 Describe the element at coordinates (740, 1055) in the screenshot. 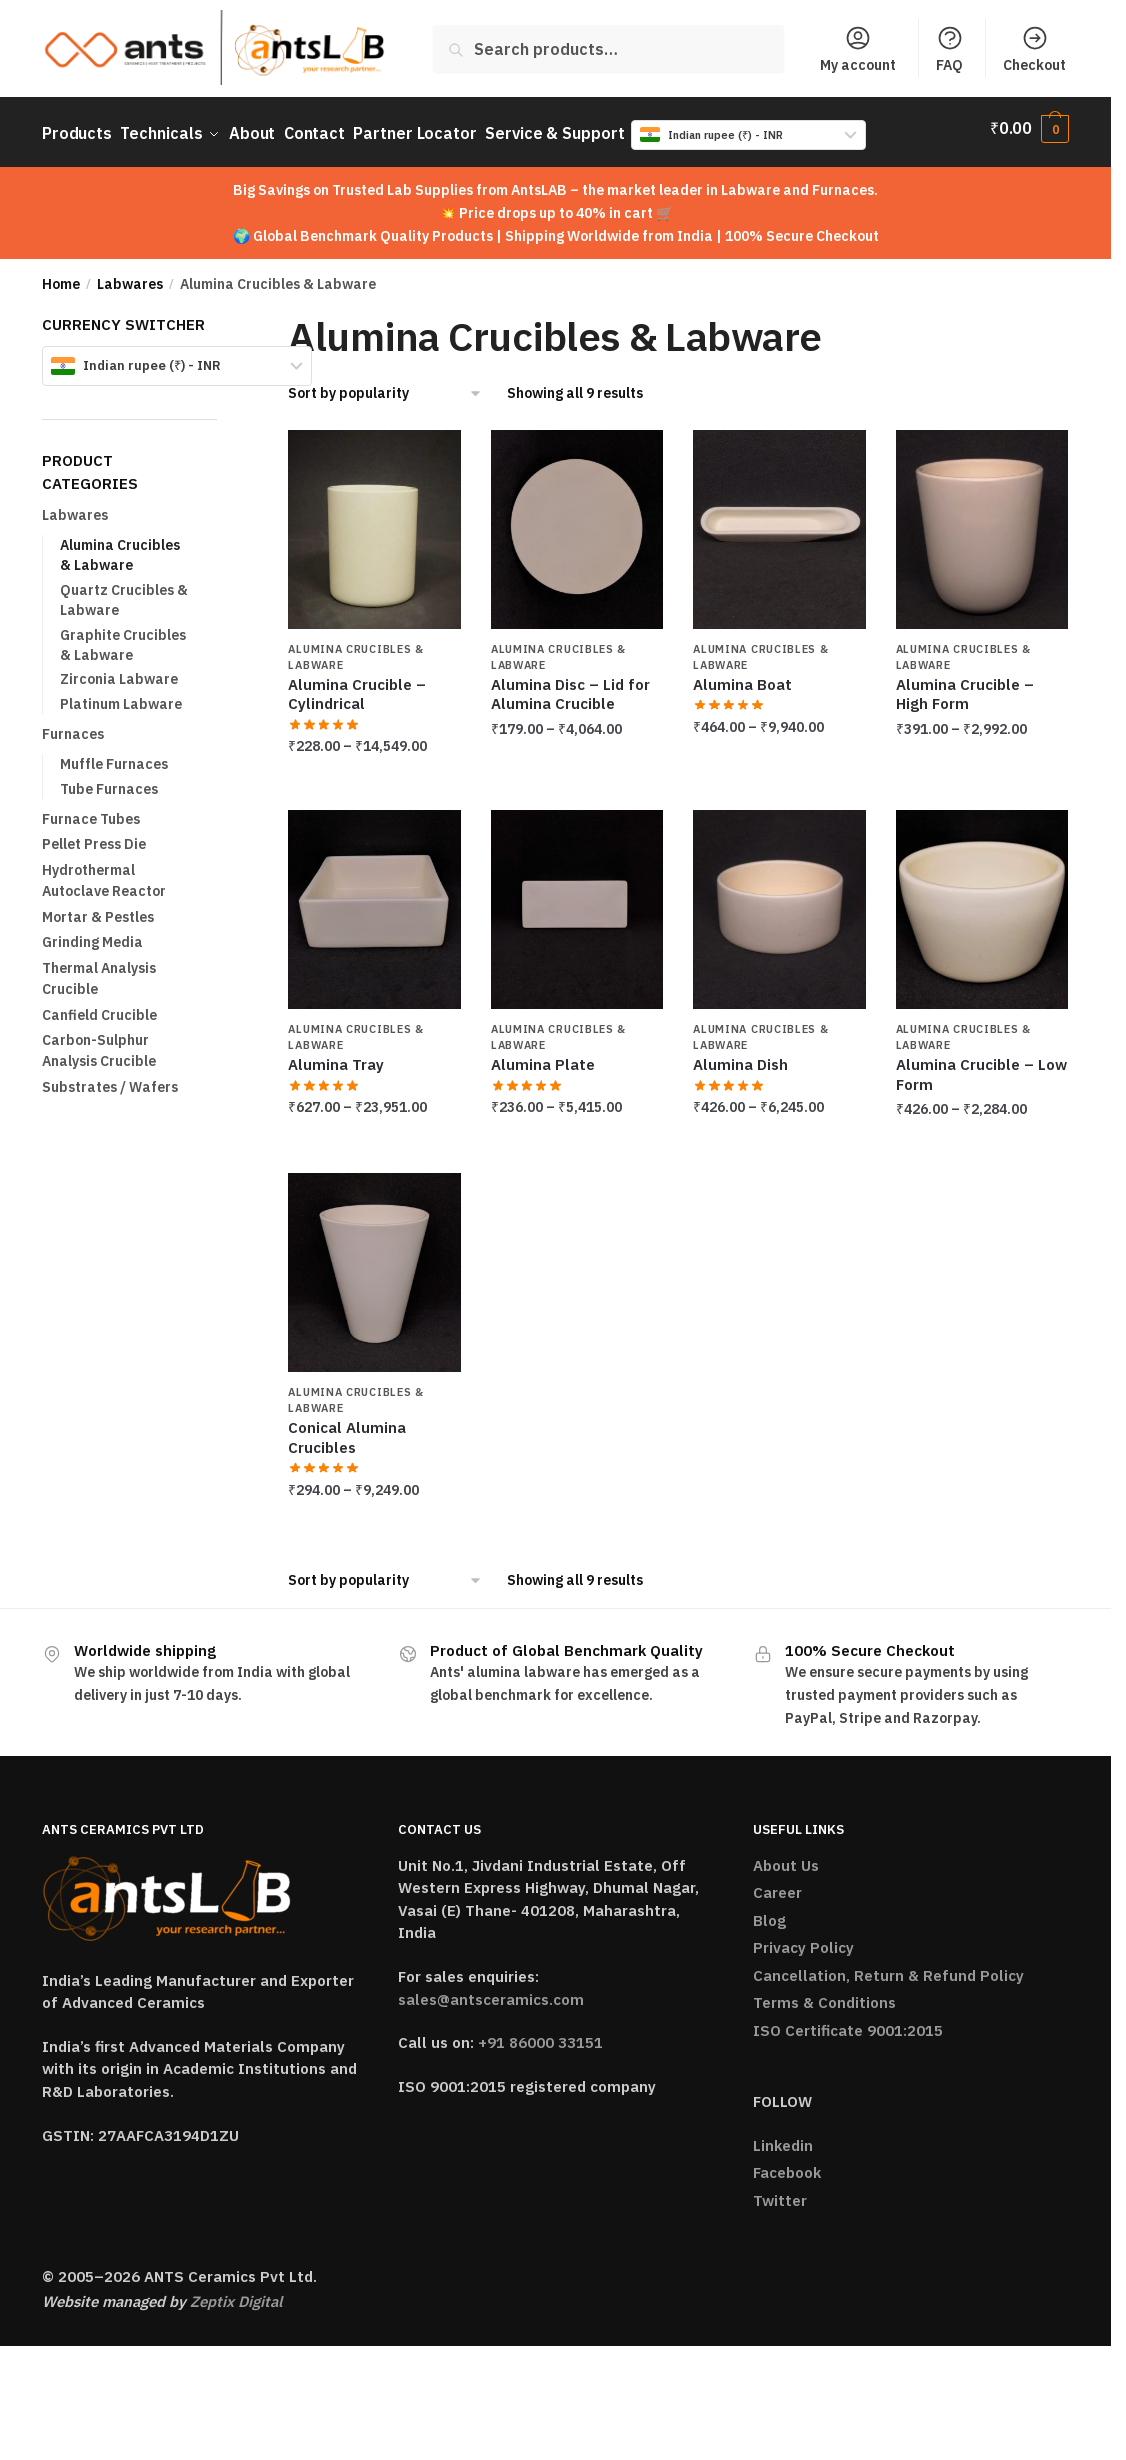

I see `Alumina Dish` at that location.